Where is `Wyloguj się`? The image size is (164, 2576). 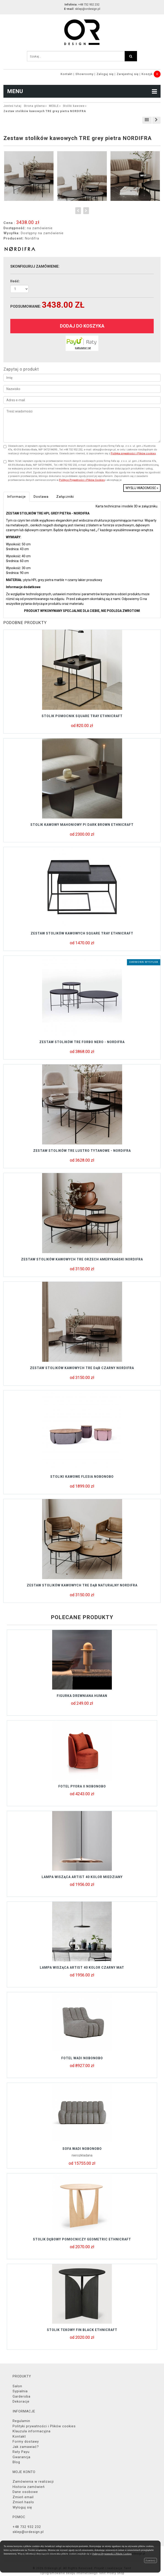 Wyloguj się is located at coordinates (22, 2507).